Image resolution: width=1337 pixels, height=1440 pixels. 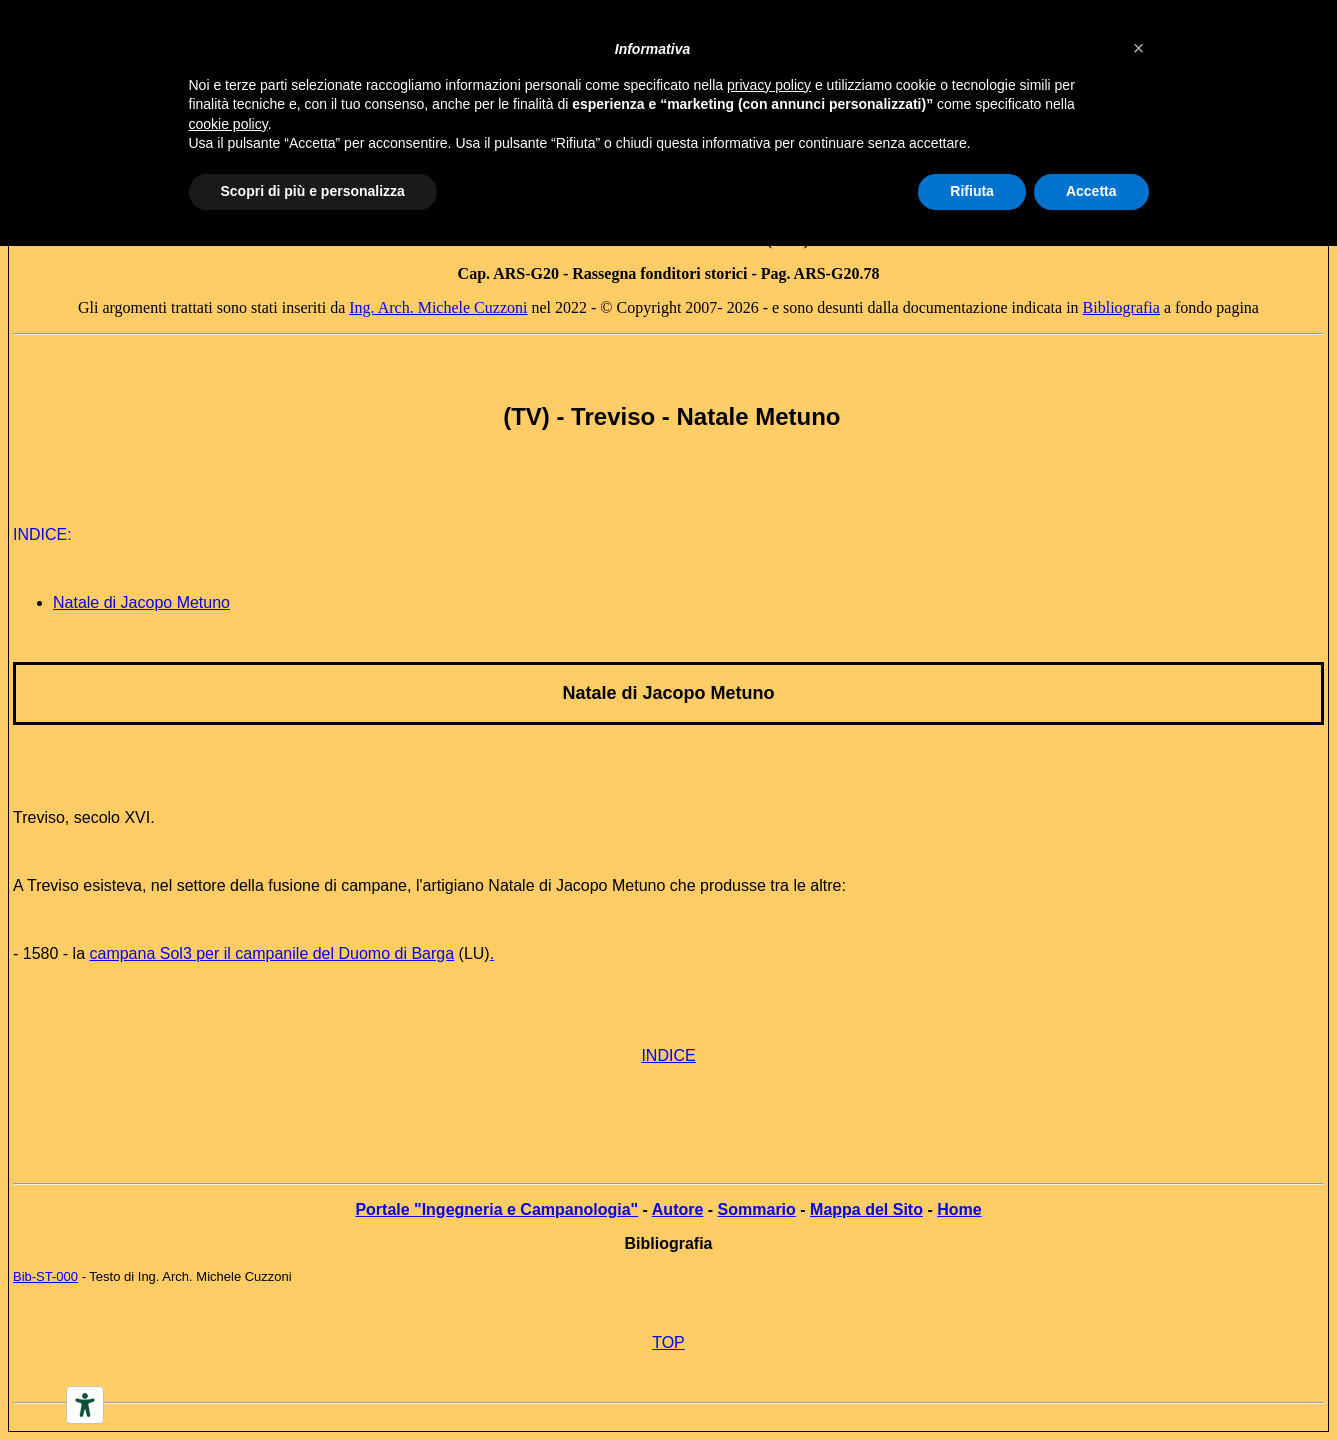 What do you see at coordinates (972, 191) in the screenshot?
I see `Rifiuta [button]` at bounding box center [972, 191].